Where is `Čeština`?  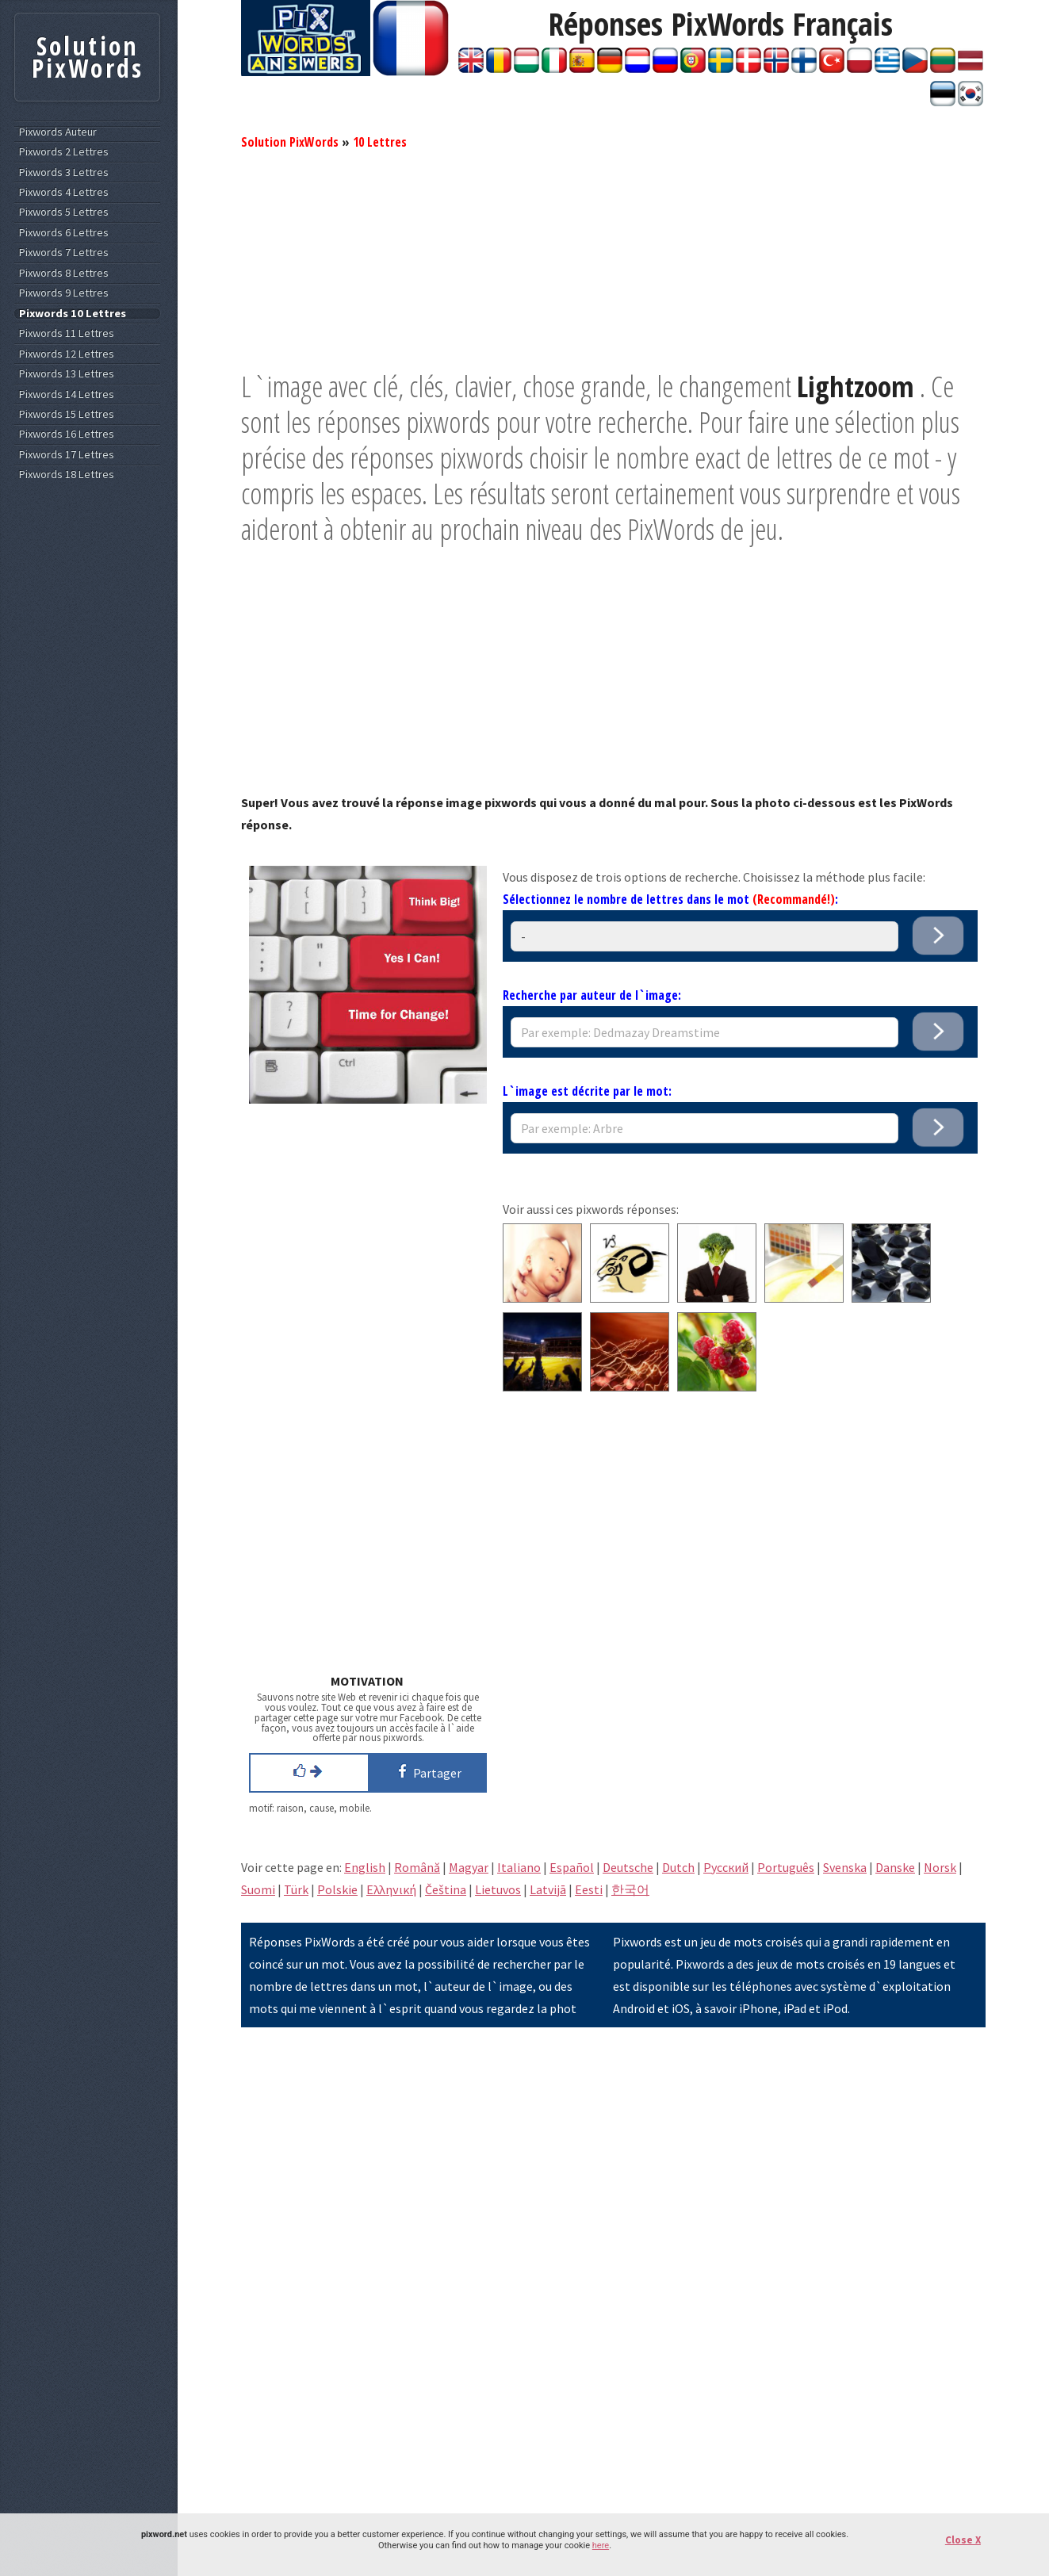 Čeština is located at coordinates (445, 1889).